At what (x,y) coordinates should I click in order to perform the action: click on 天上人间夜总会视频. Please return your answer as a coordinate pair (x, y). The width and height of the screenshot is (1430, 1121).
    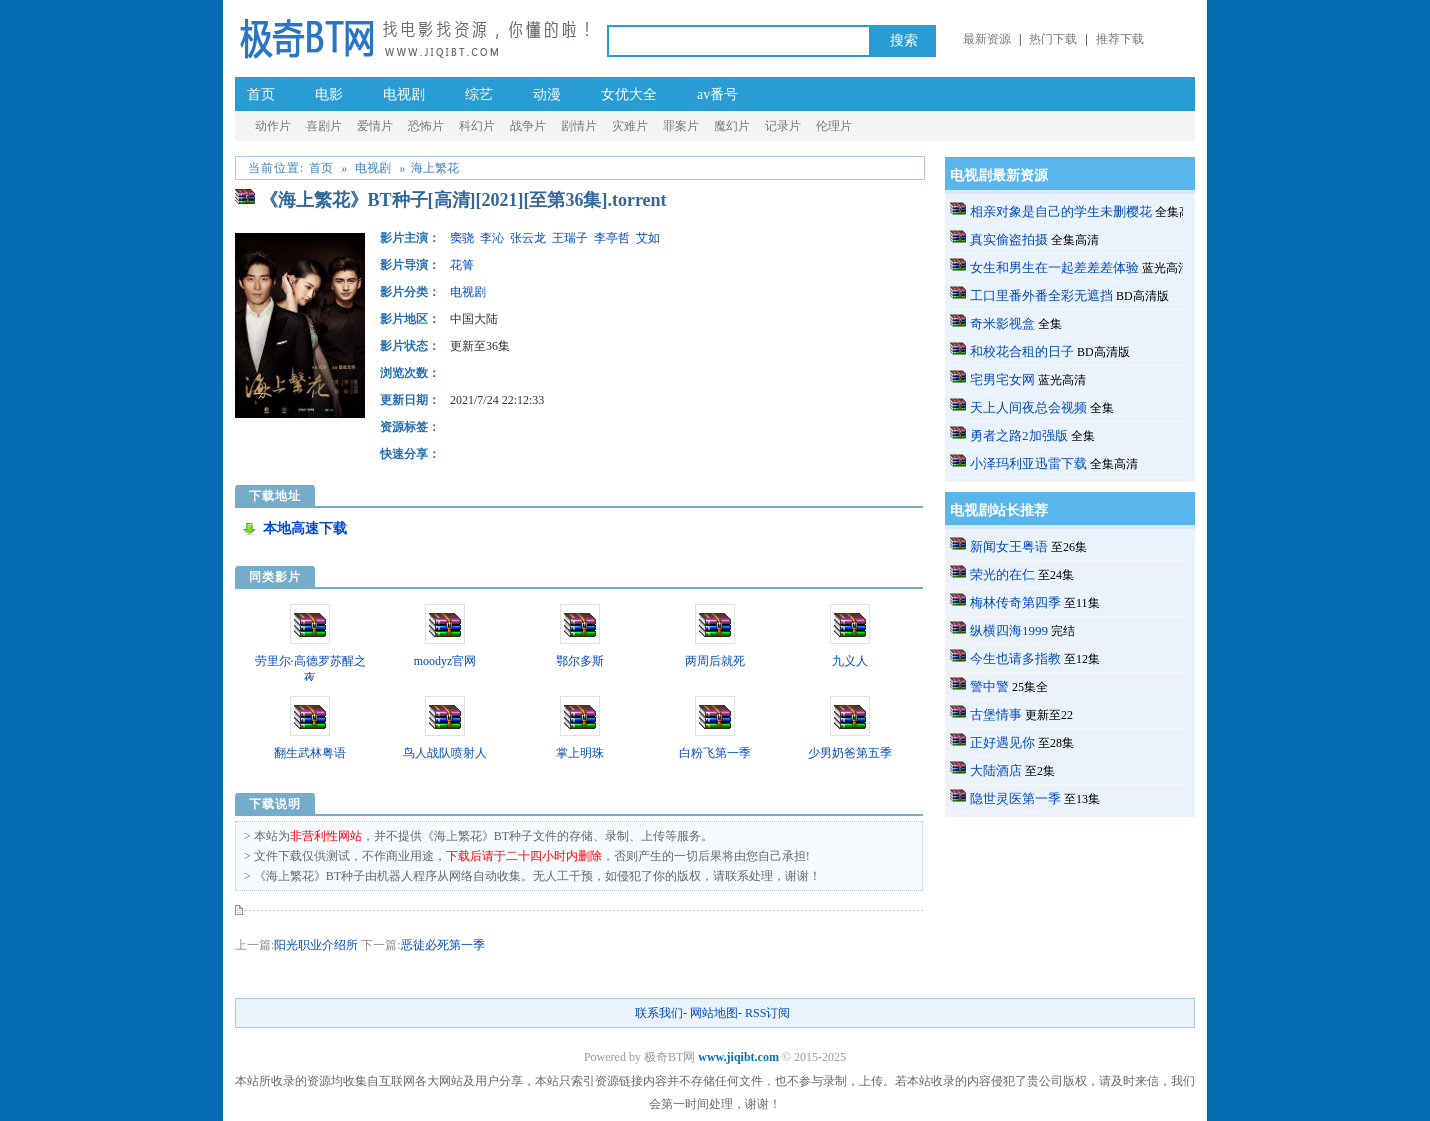
    Looking at the image, I should click on (1028, 407).